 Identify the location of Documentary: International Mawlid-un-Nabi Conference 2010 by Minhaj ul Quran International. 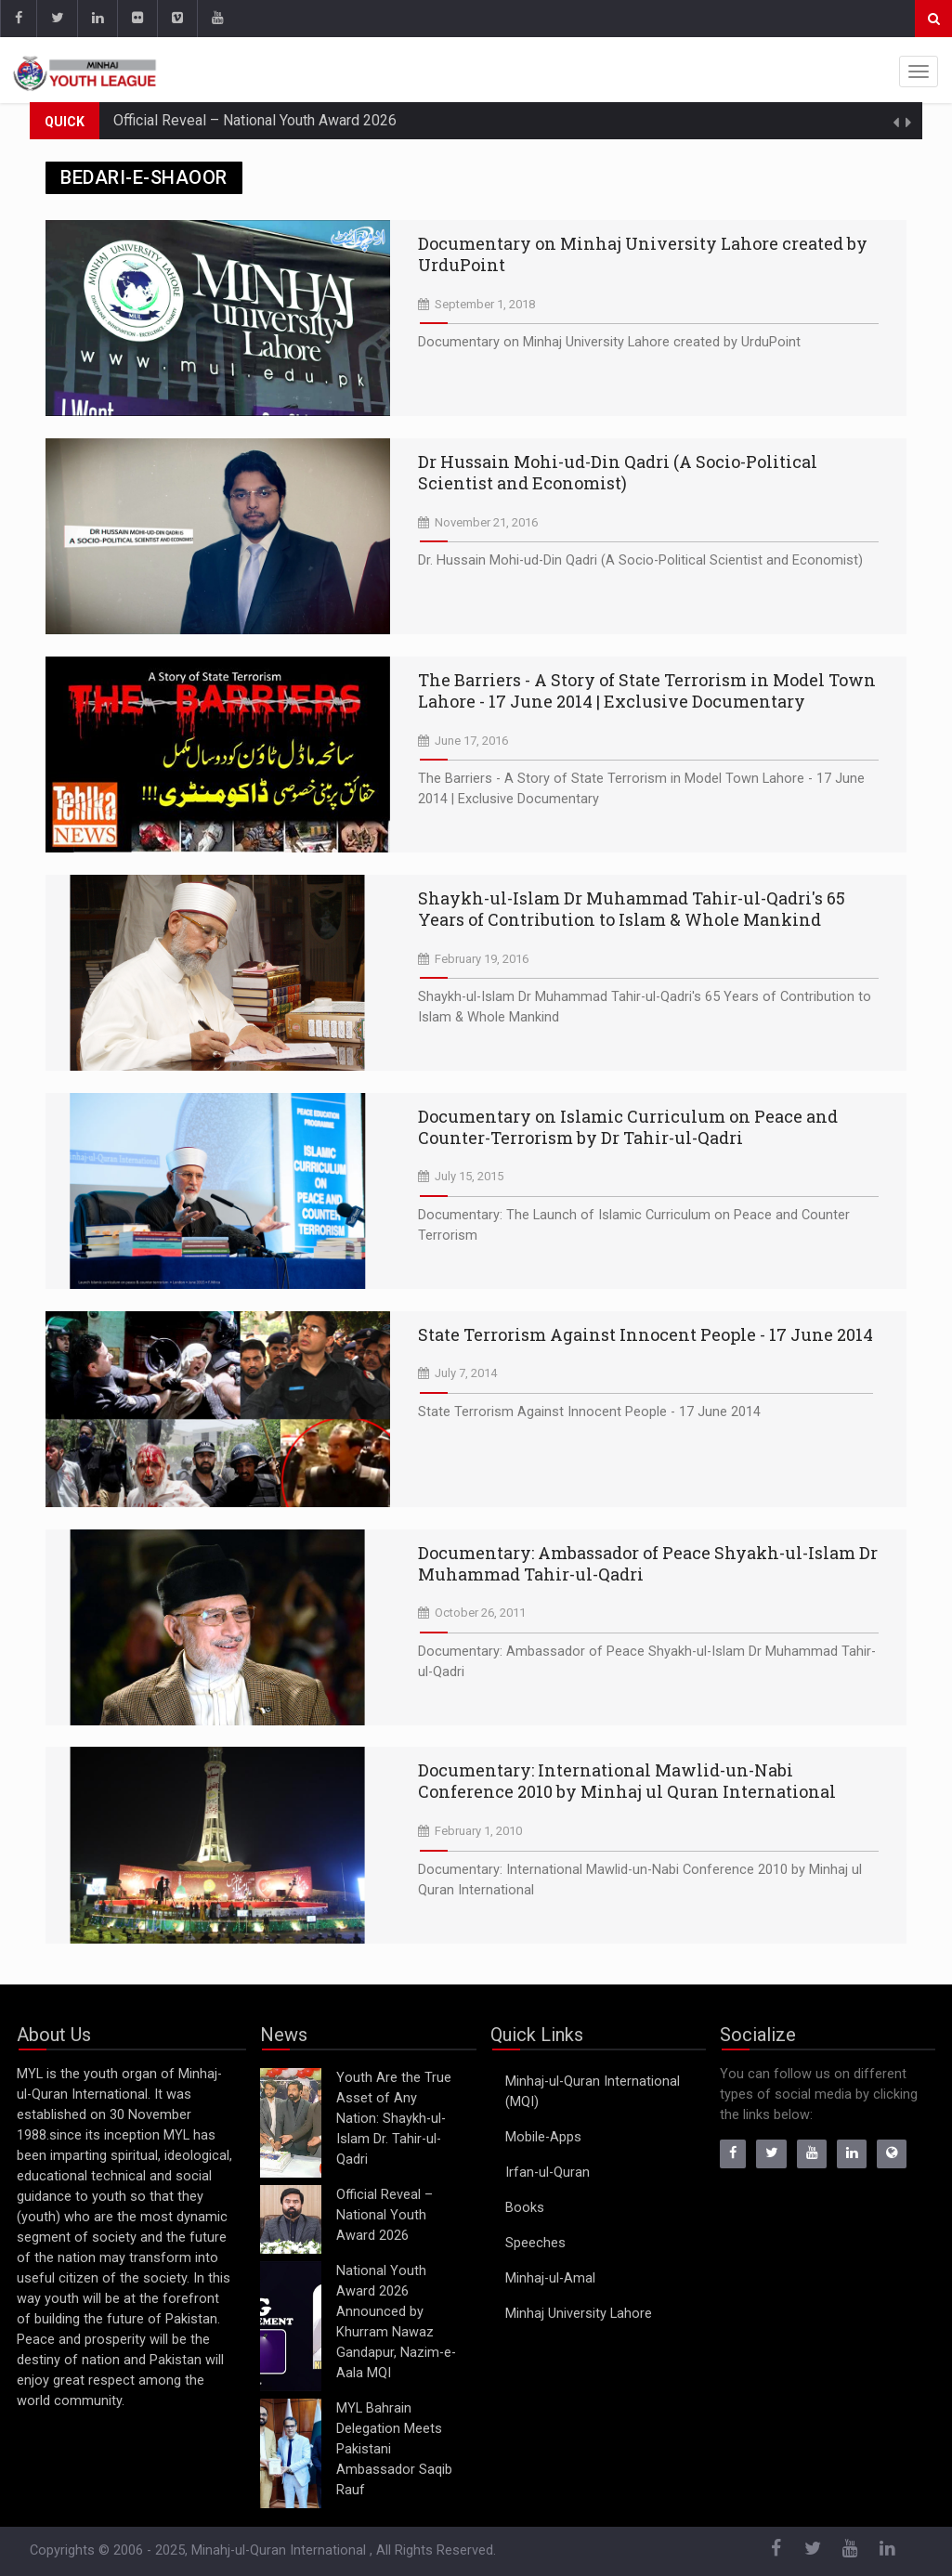
(627, 1780).